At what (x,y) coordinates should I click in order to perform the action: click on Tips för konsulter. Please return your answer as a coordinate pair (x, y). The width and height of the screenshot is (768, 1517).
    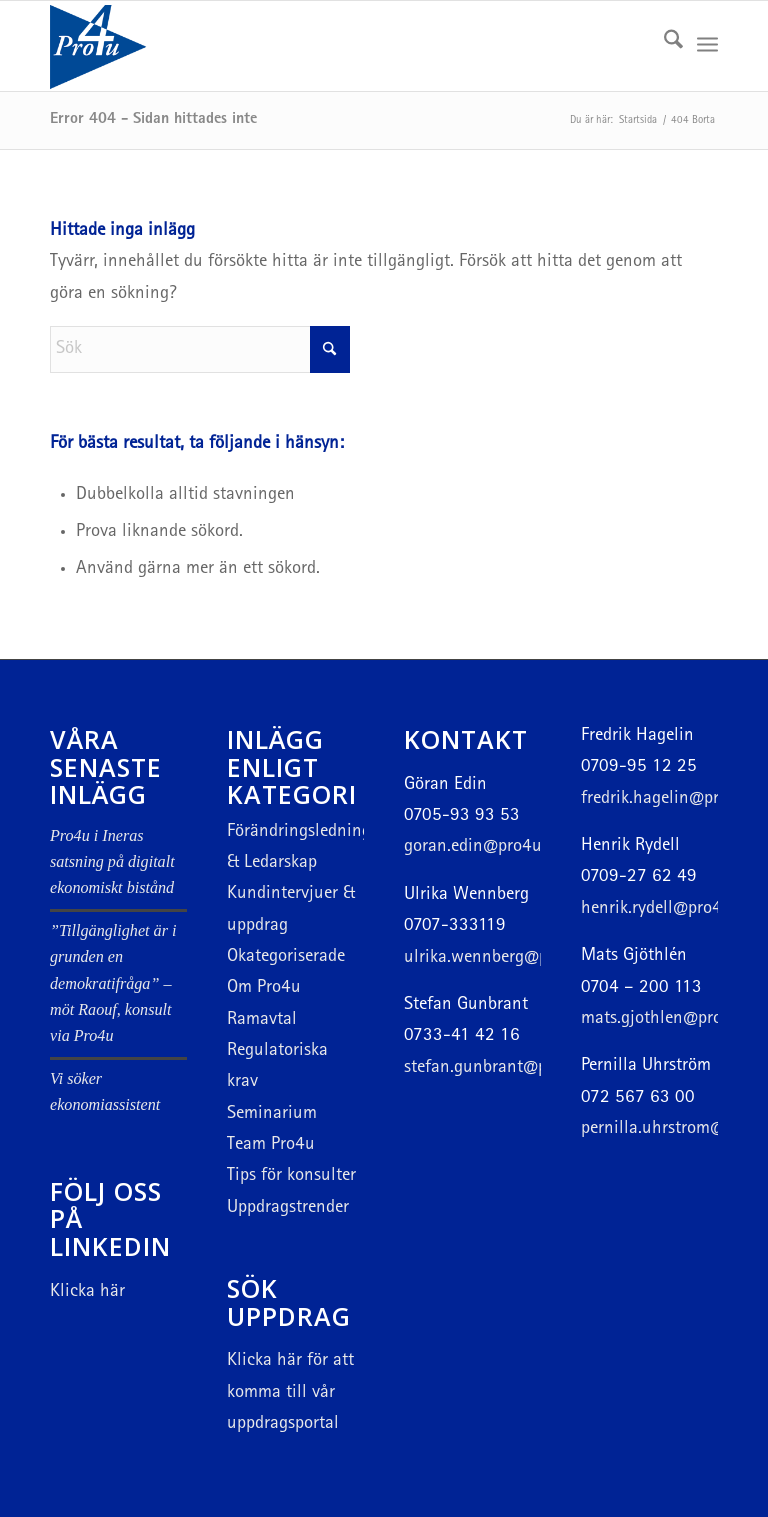
    Looking at the image, I should click on (291, 1176).